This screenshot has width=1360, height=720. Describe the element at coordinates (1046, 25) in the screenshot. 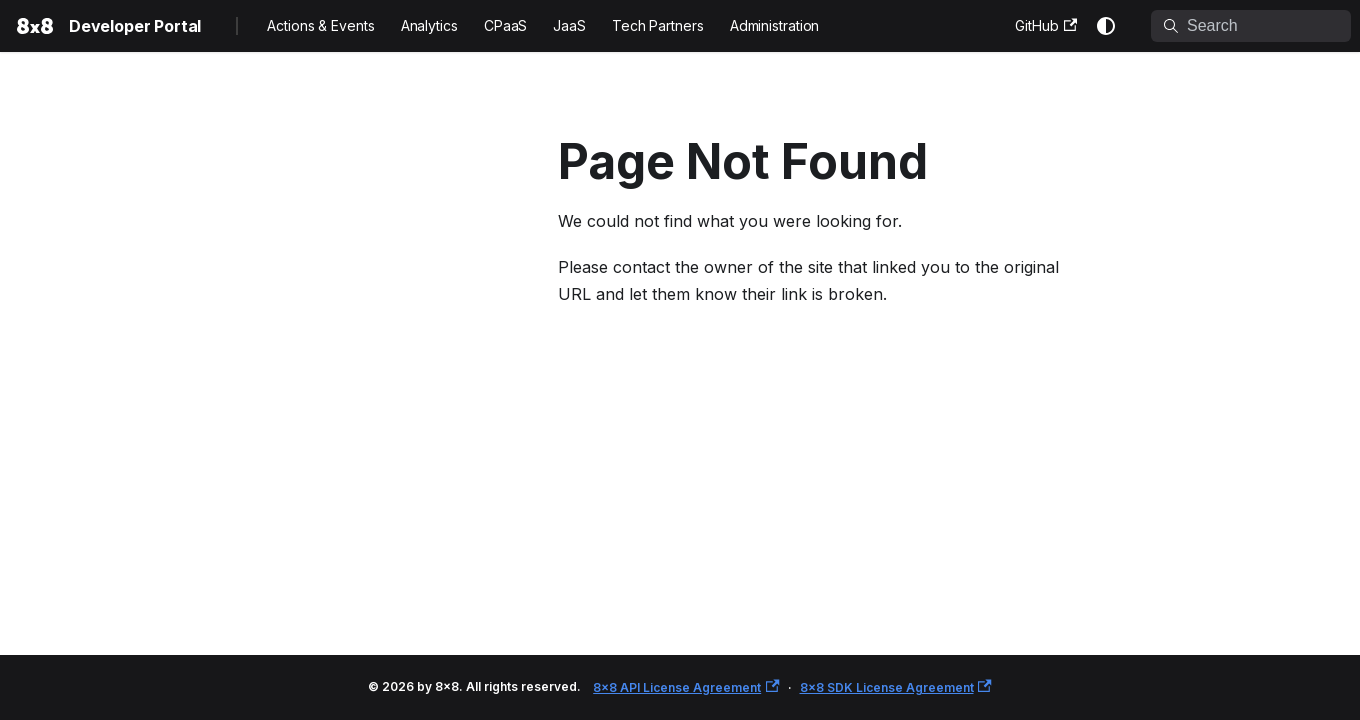

I see `GitHub` at that location.